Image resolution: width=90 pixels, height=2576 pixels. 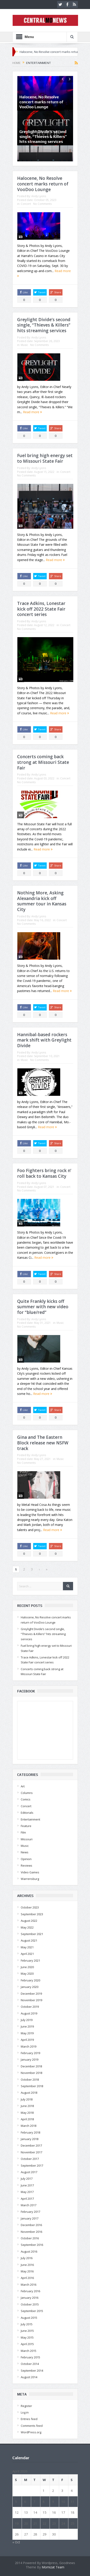 What do you see at coordinates (30, 2238) in the screenshot?
I see `October 2016` at bounding box center [30, 2238].